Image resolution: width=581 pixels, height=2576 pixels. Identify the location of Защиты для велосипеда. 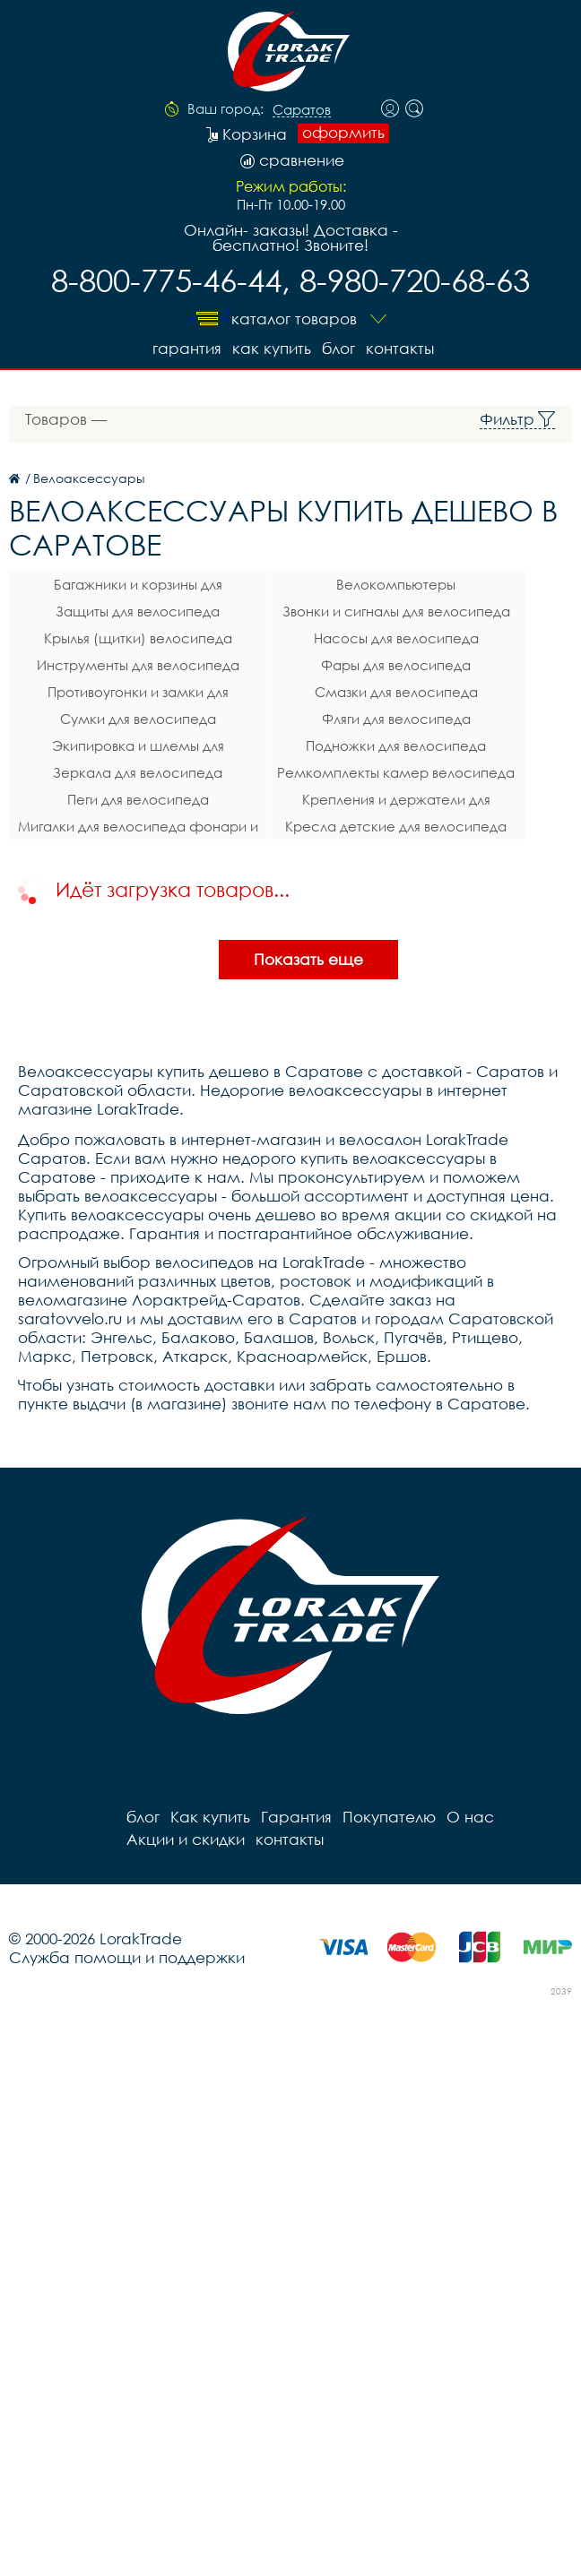
(138, 611).